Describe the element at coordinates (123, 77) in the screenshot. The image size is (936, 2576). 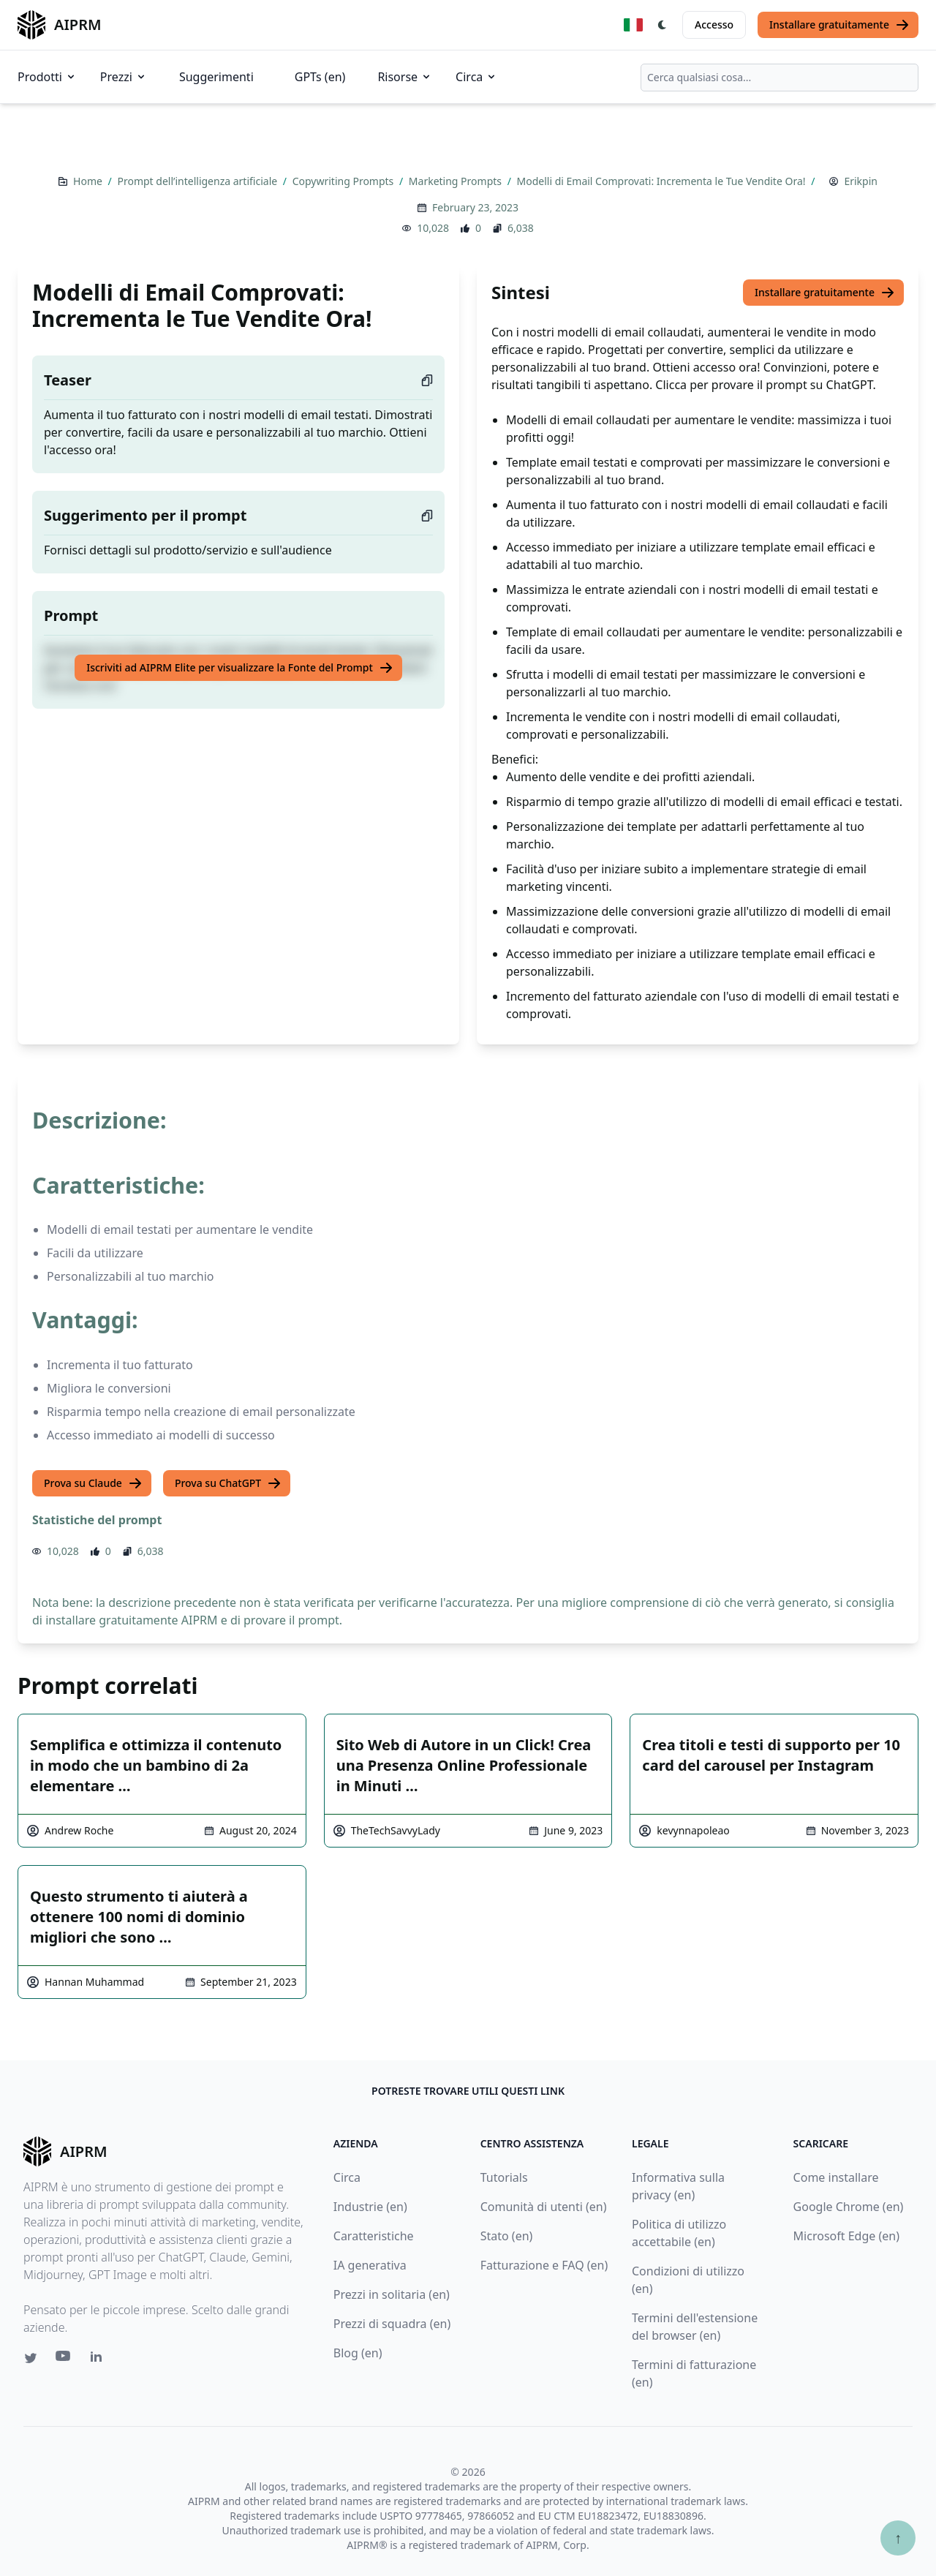
I see `Prezzi` at that location.